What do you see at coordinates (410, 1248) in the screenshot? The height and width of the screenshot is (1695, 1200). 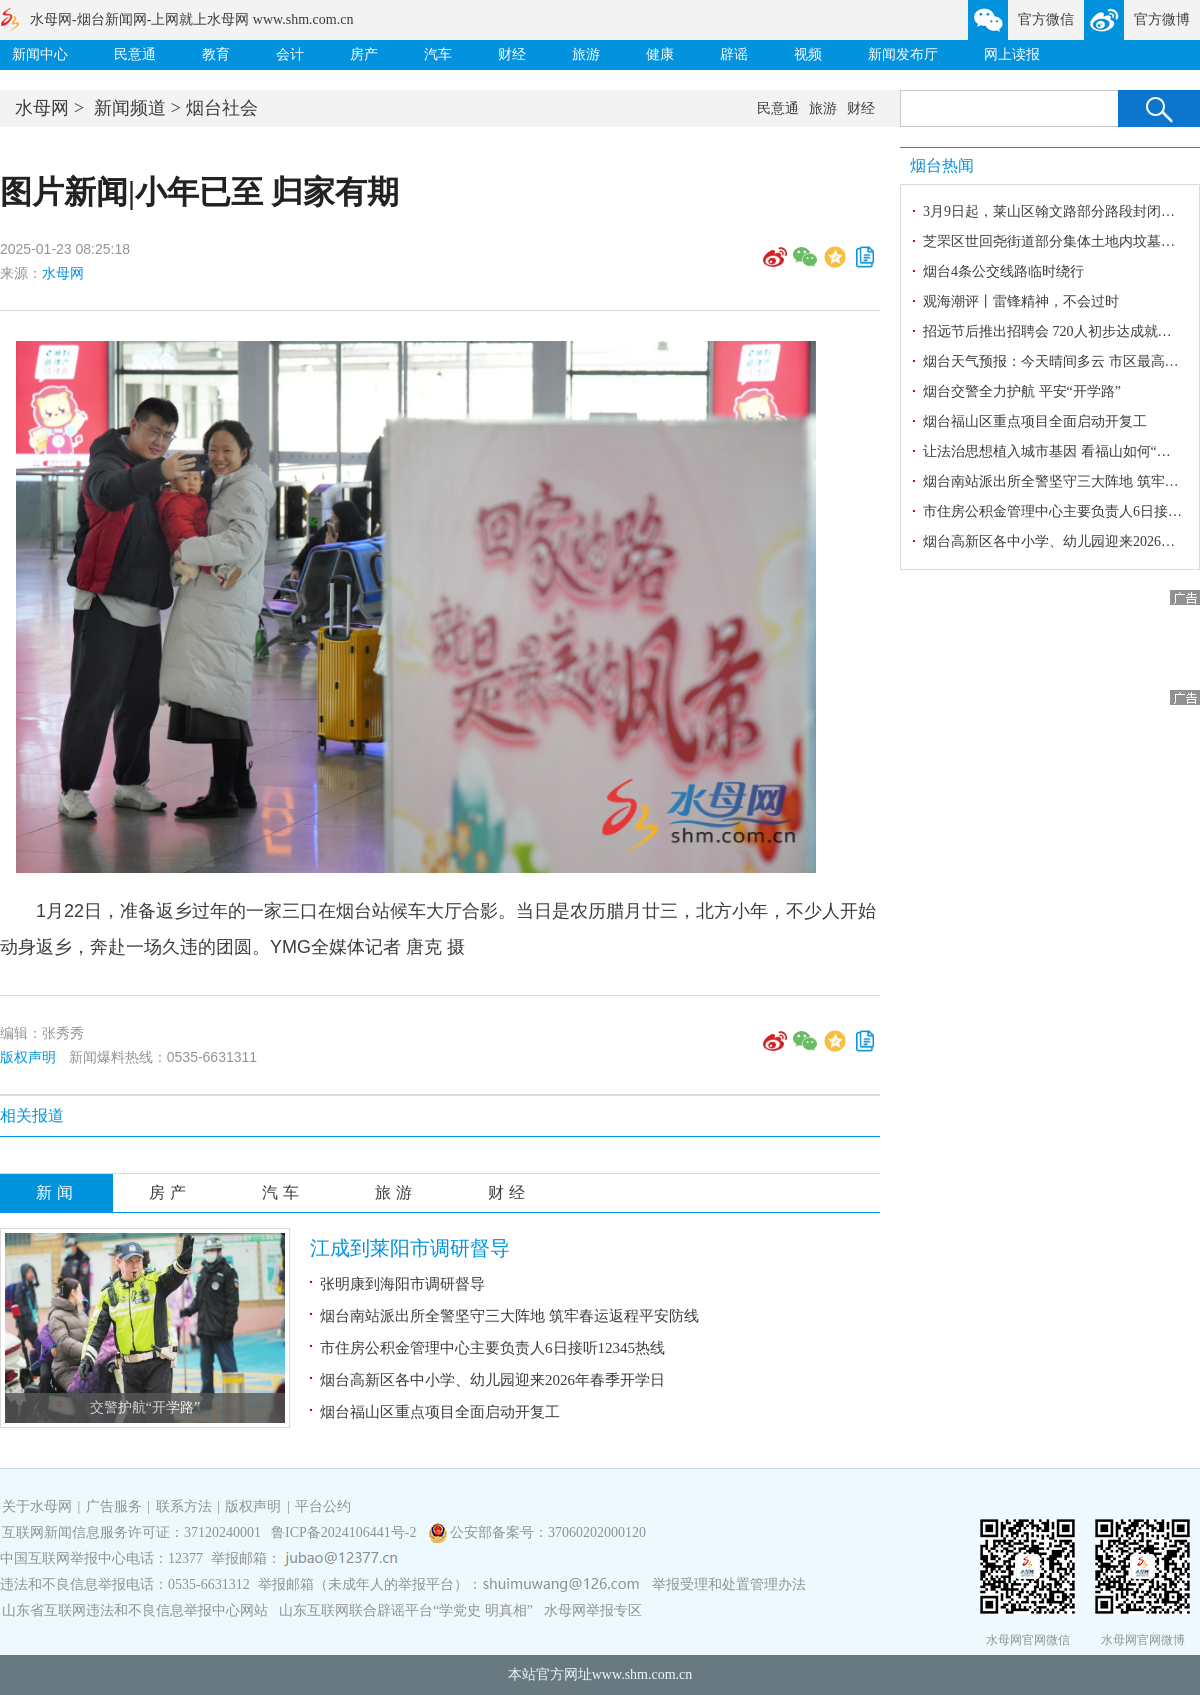 I see `江成到莱阳市调研督导` at bounding box center [410, 1248].